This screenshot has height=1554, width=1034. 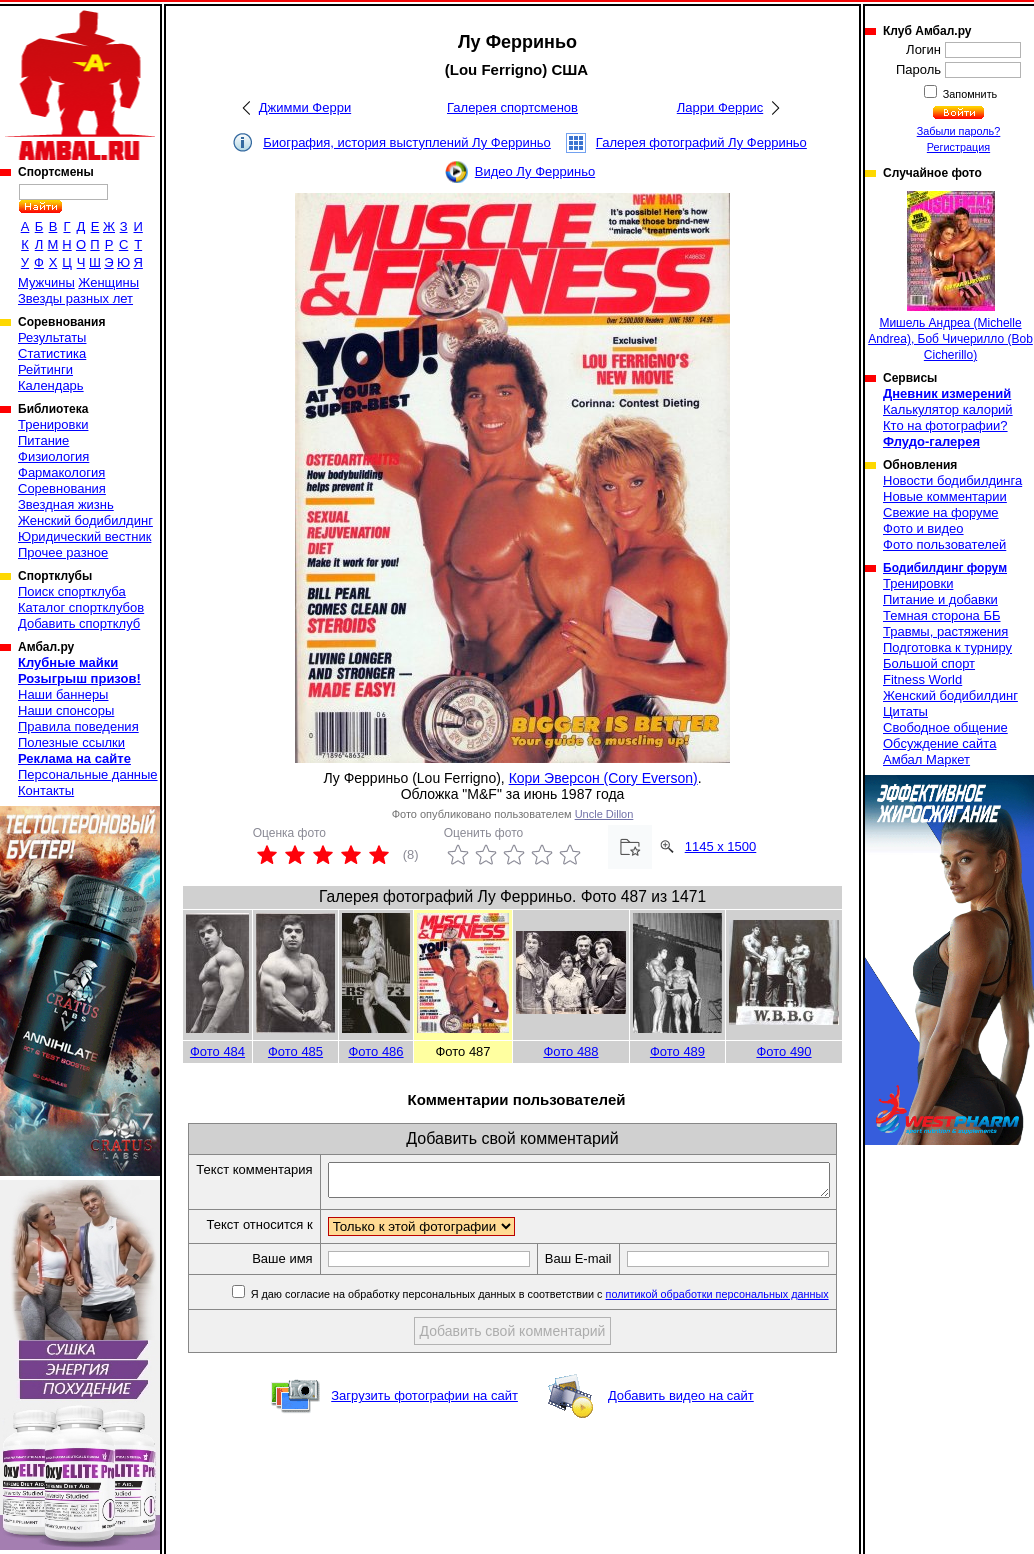 I want to click on Обсуждение сайта, so click(x=939, y=743).